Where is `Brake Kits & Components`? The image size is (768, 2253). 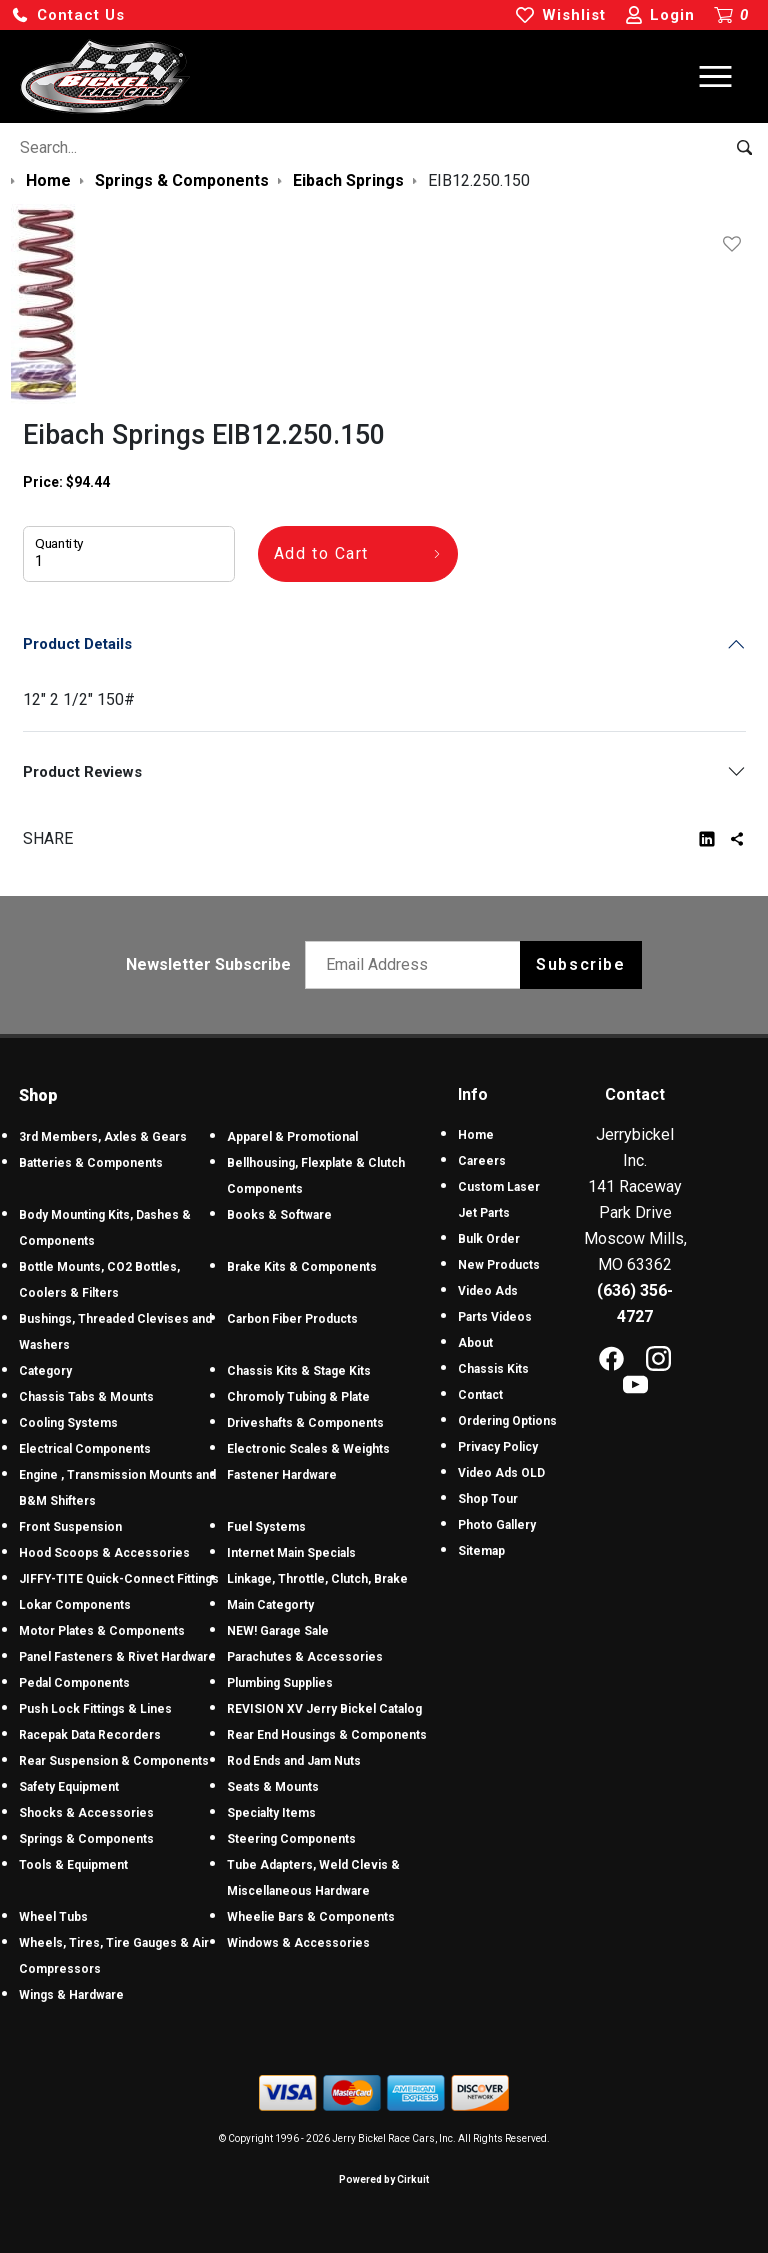
Brake Kits & Components is located at coordinates (302, 1267).